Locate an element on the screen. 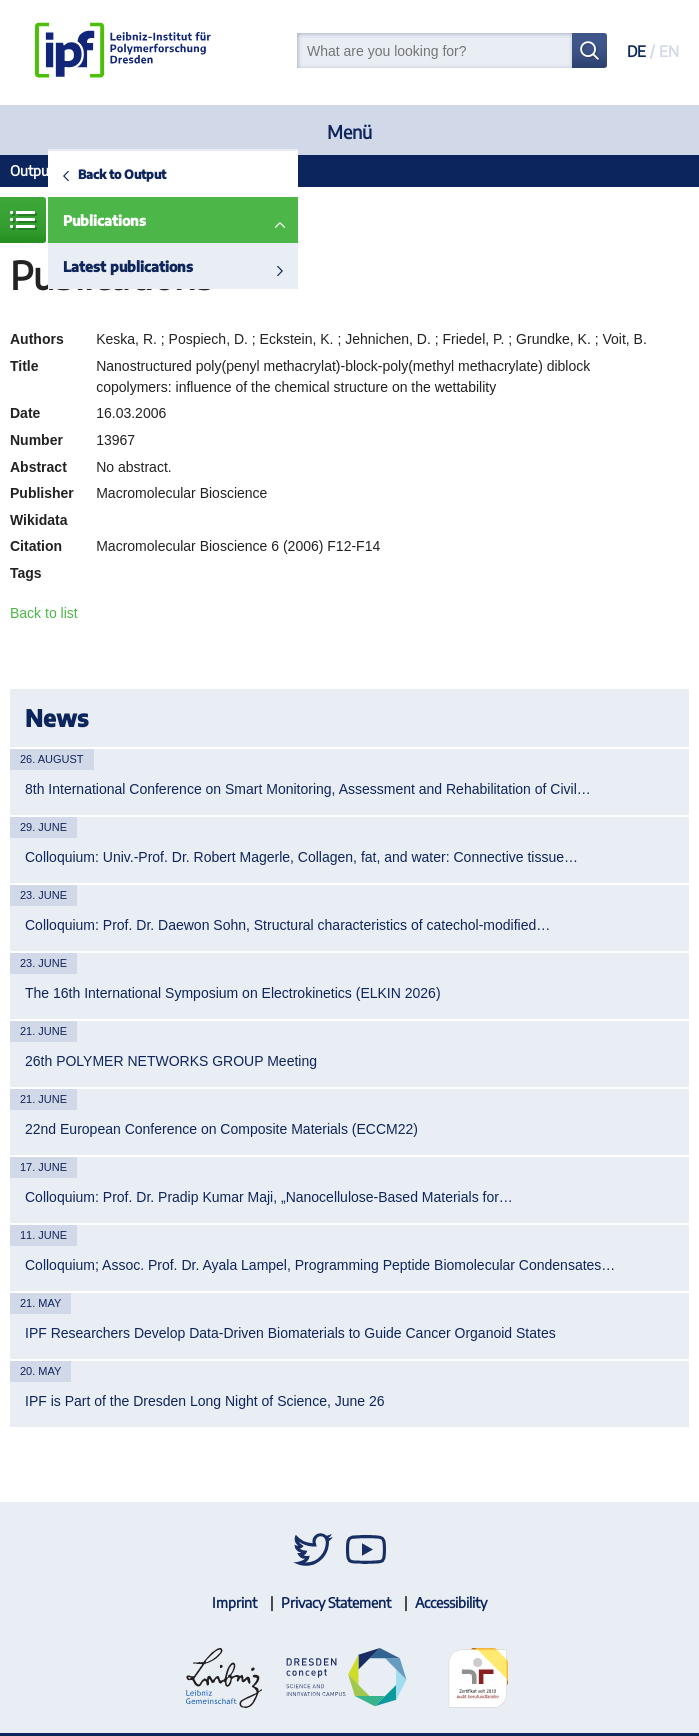 The height and width of the screenshot is (1736, 699). Publications is located at coordinates (104, 220).